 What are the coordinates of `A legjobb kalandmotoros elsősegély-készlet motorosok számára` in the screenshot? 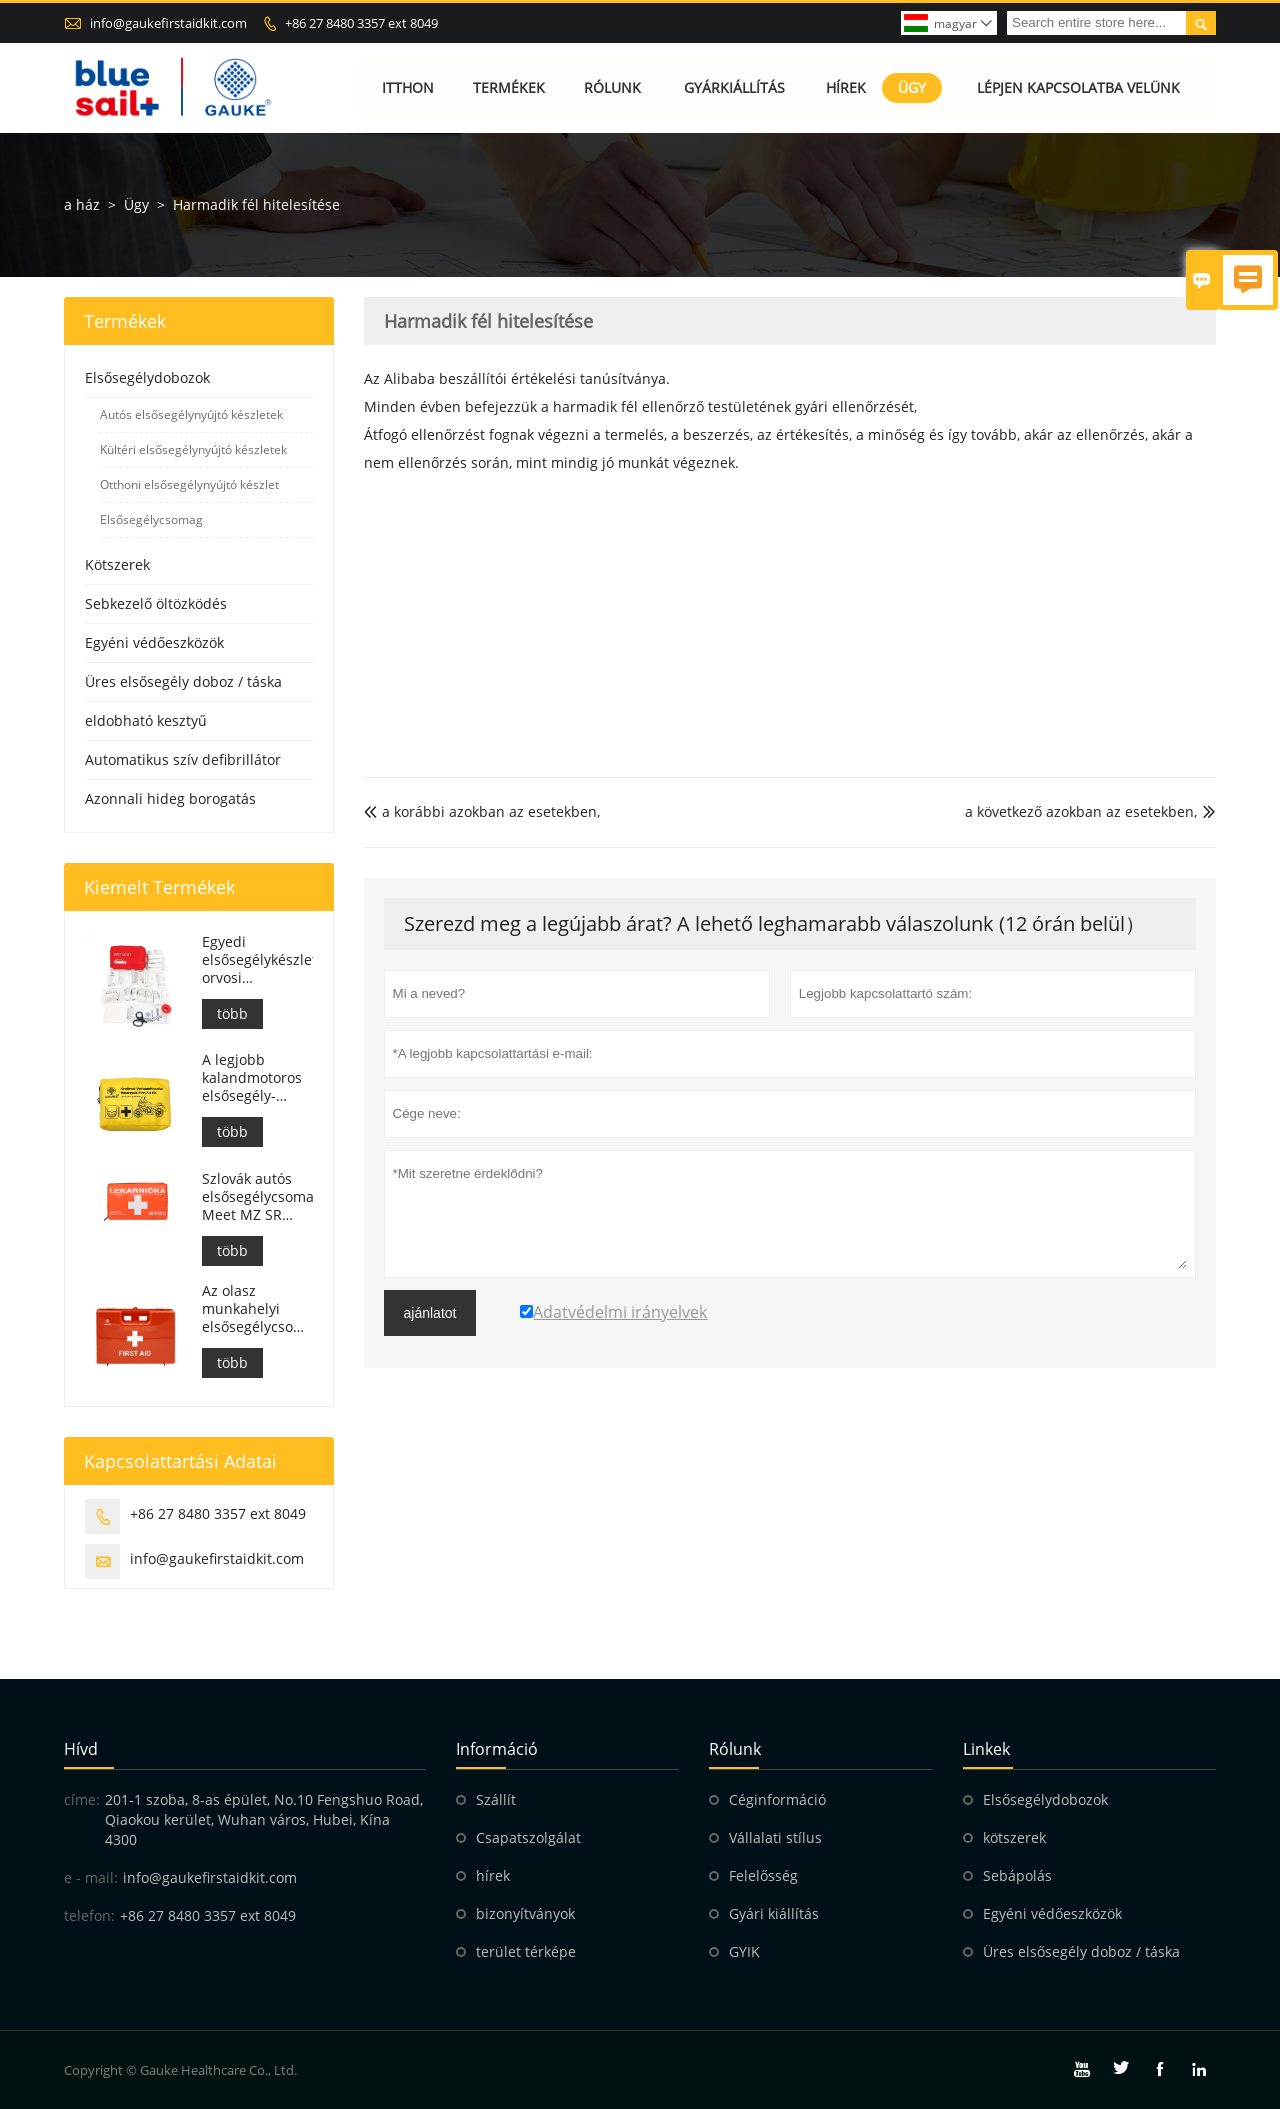 It's located at (252, 1078).